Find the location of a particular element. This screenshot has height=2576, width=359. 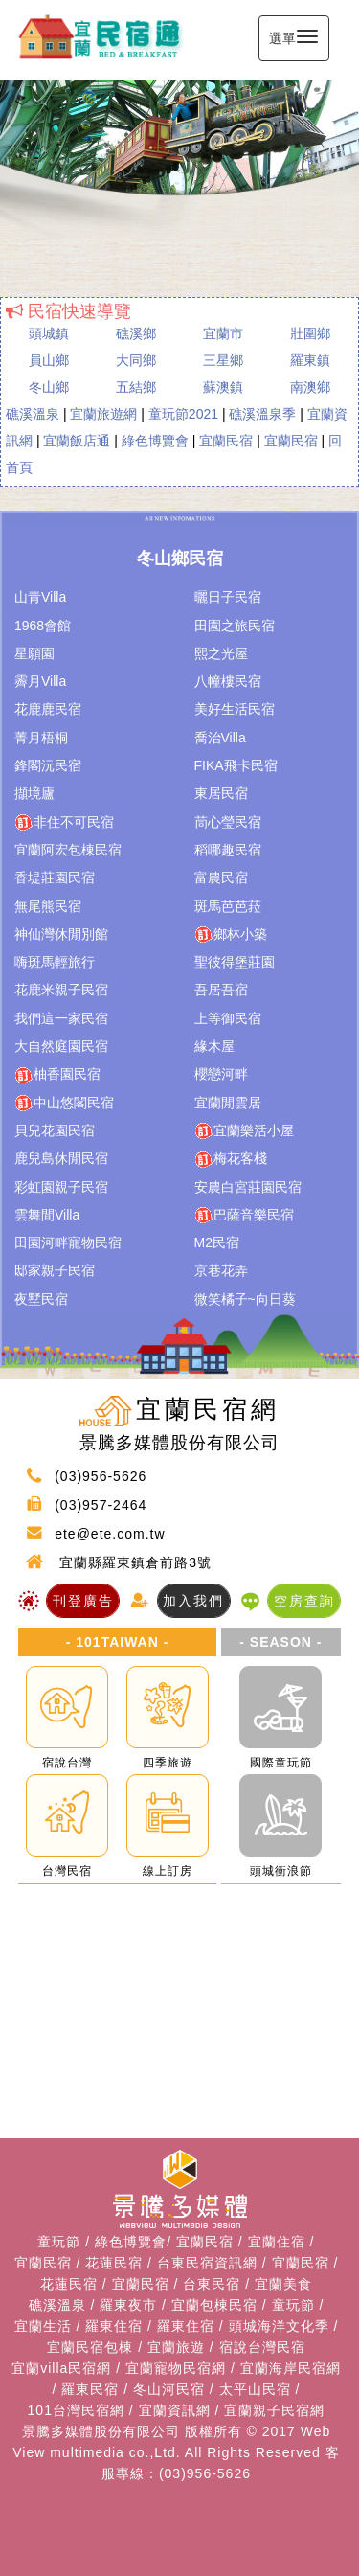

童玩節2021 is located at coordinates (183, 414).